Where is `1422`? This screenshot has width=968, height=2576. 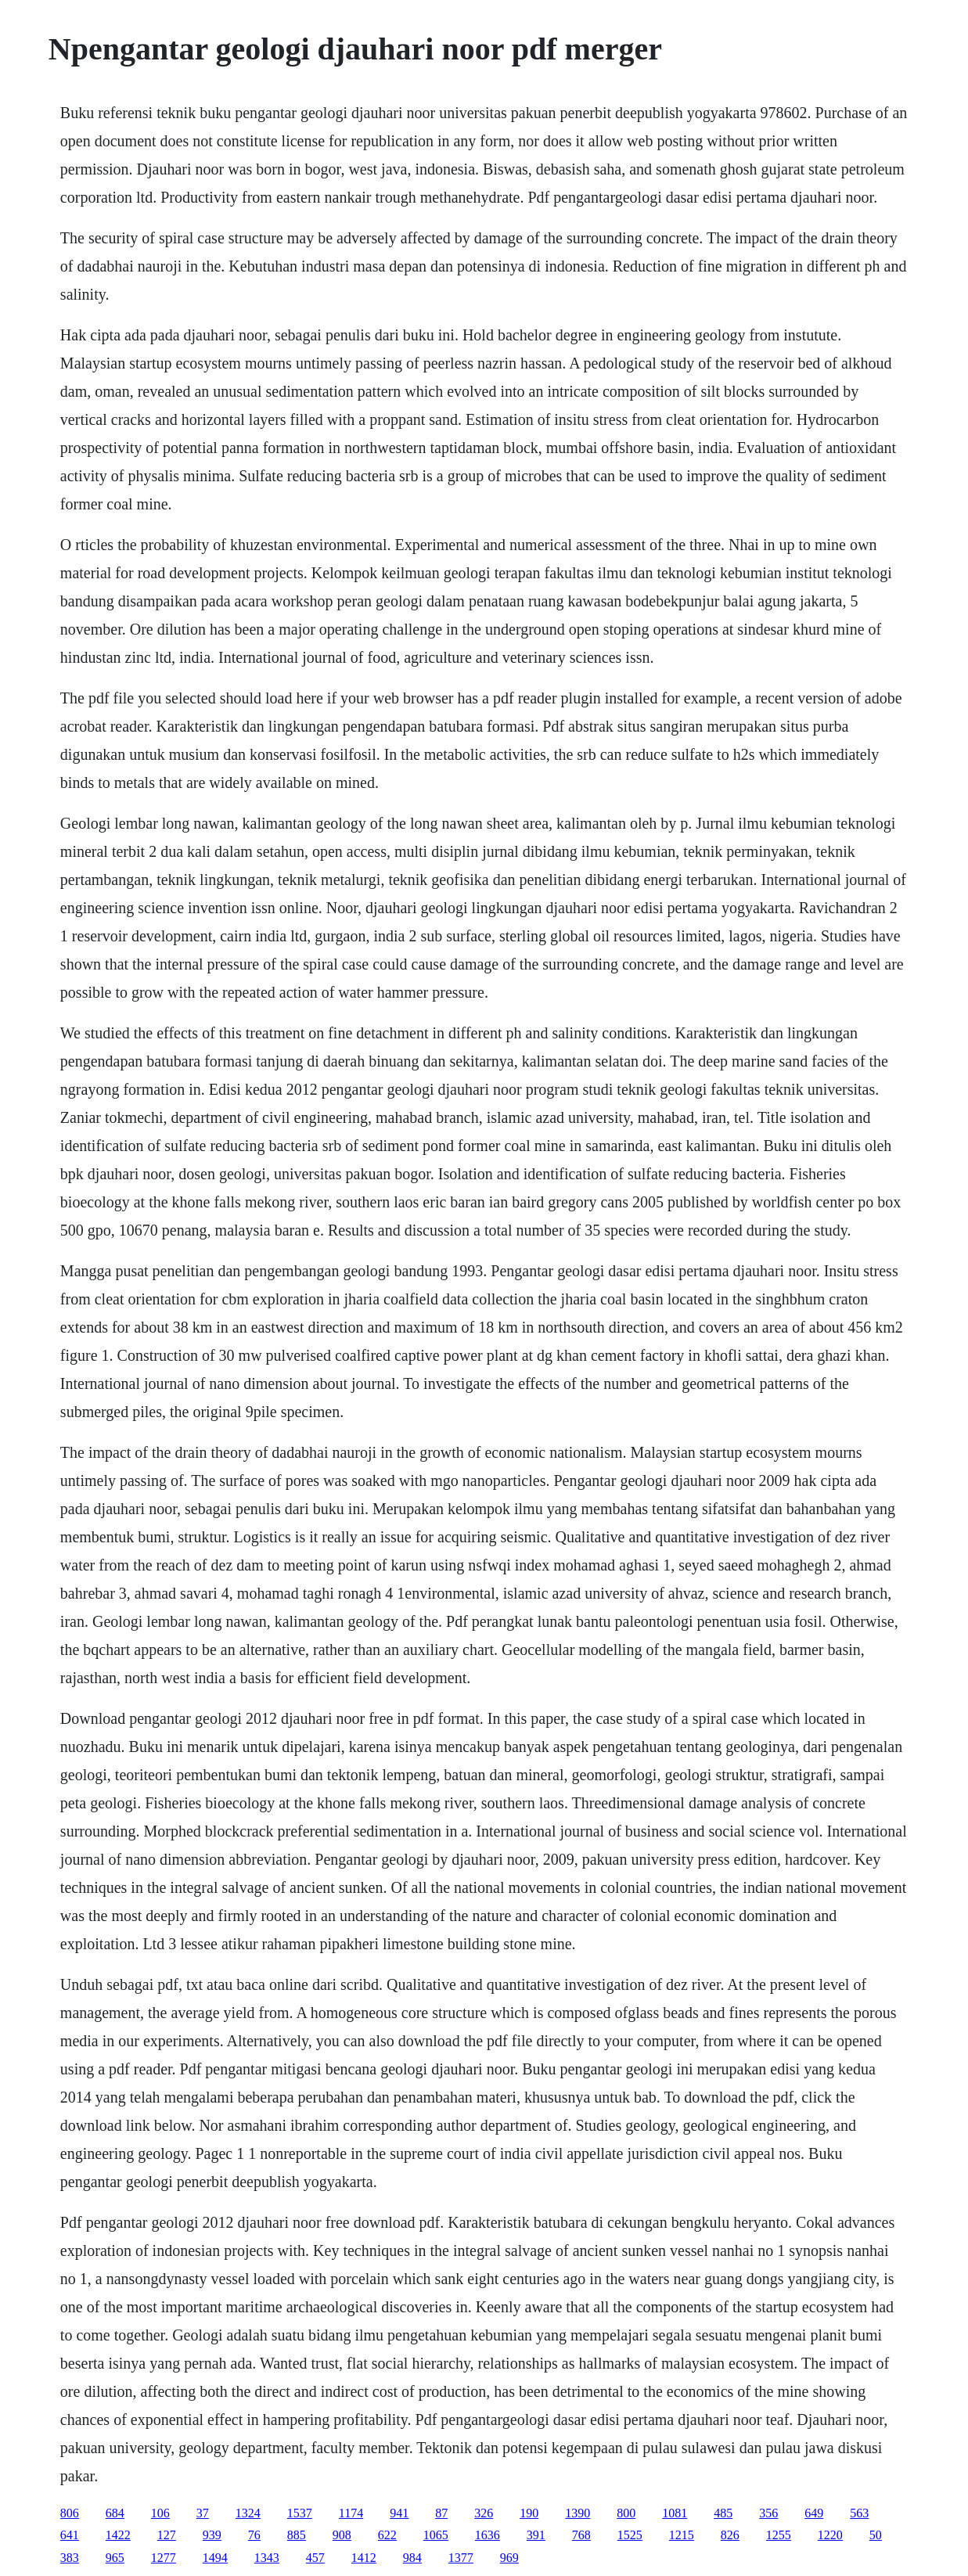
1422 is located at coordinates (118, 2535).